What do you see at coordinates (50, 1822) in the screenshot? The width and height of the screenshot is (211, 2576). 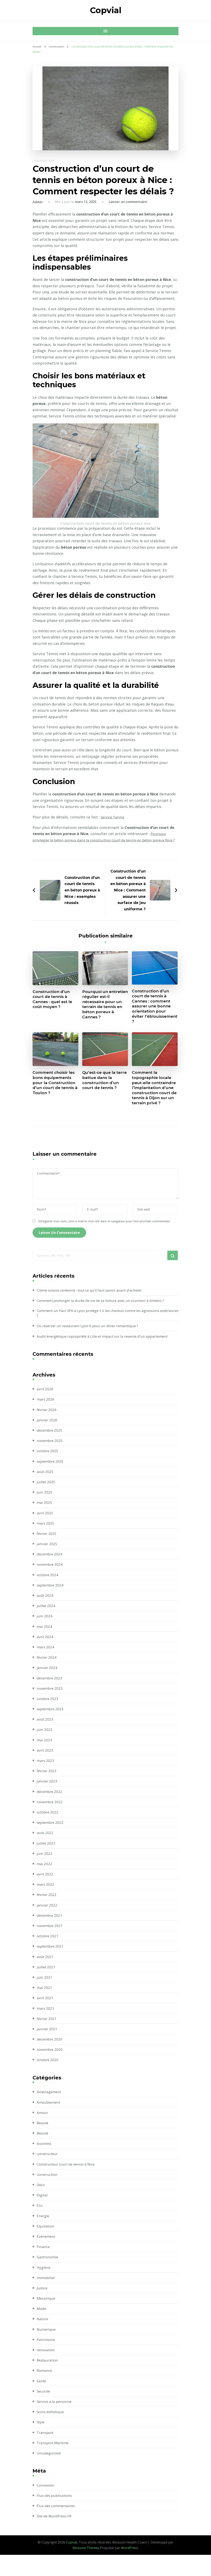 I see `novembre 2022` at bounding box center [50, 1822].